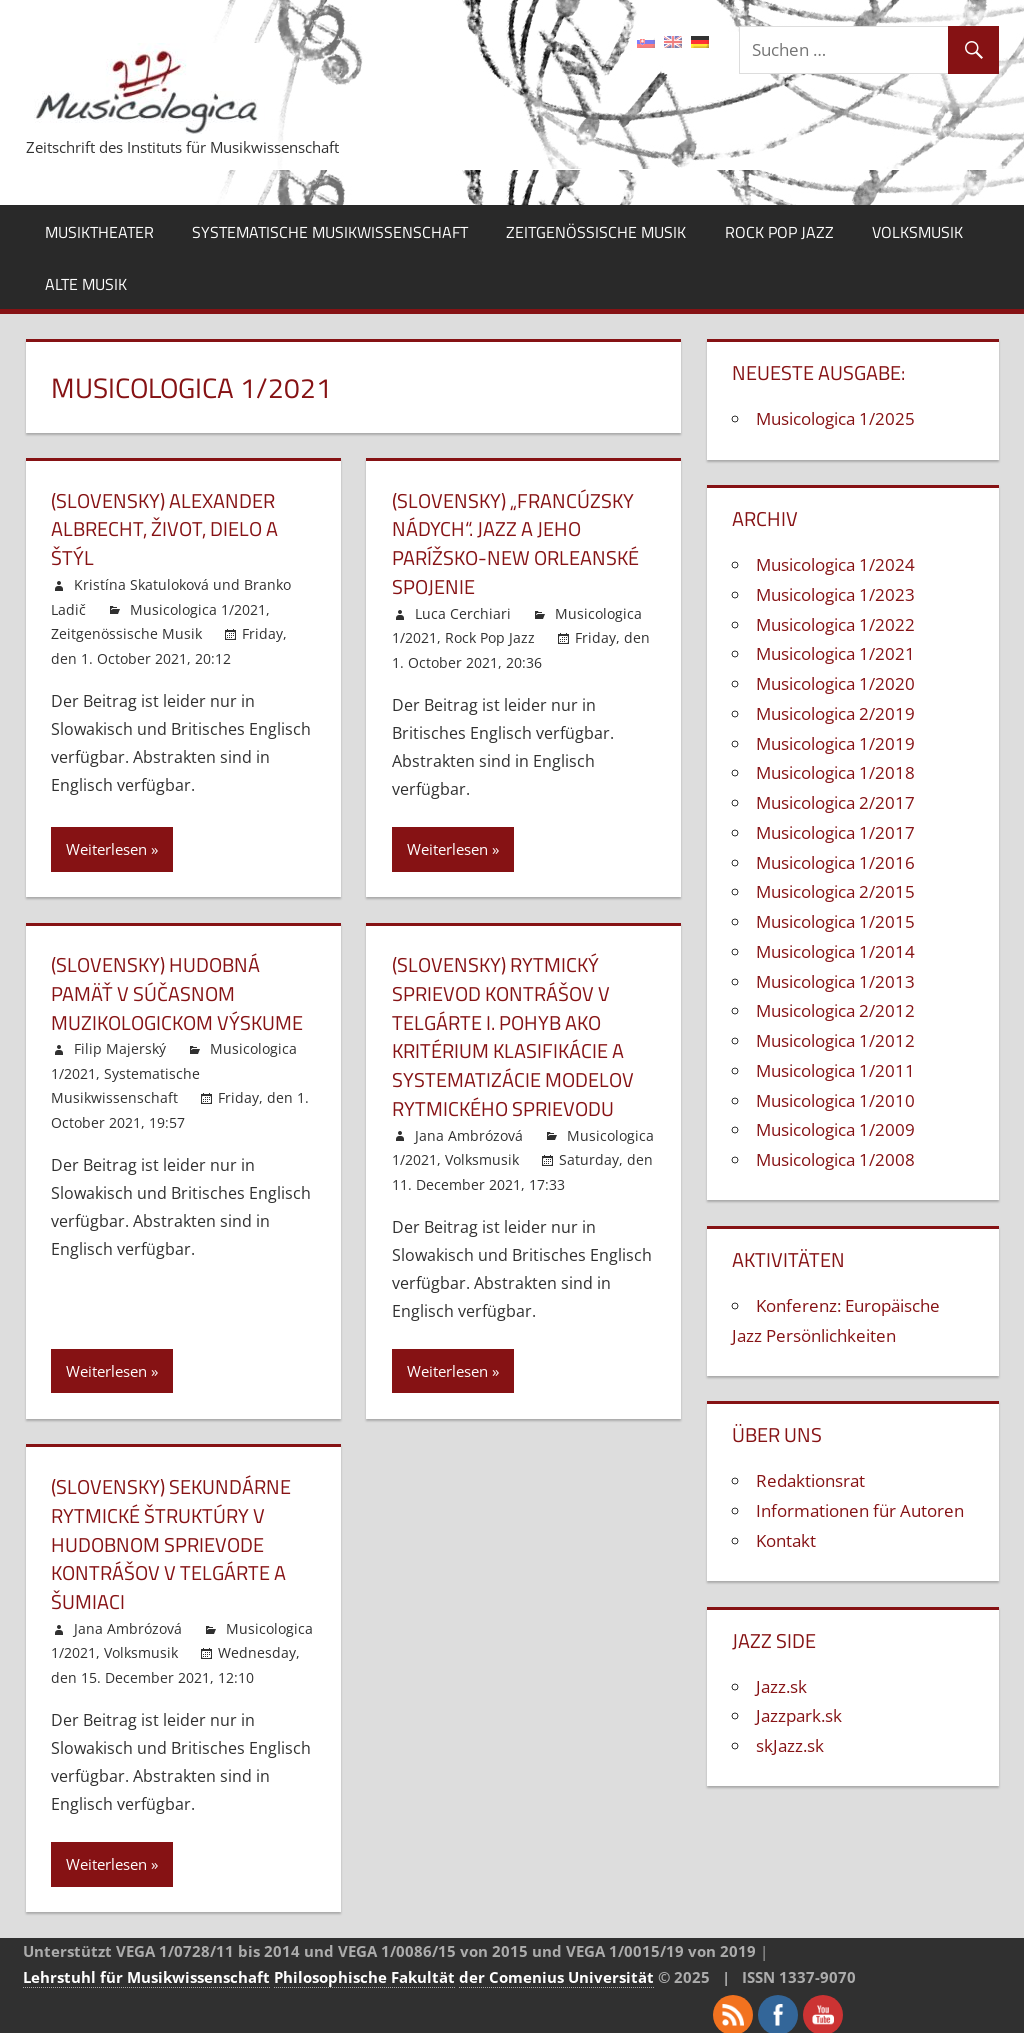 This screenshot has width=1024, height=2033. What do you see at coordinates (141, 582) in the screenshot?
I see `Kristína Skatuloková` at bounding box center [141, 582].